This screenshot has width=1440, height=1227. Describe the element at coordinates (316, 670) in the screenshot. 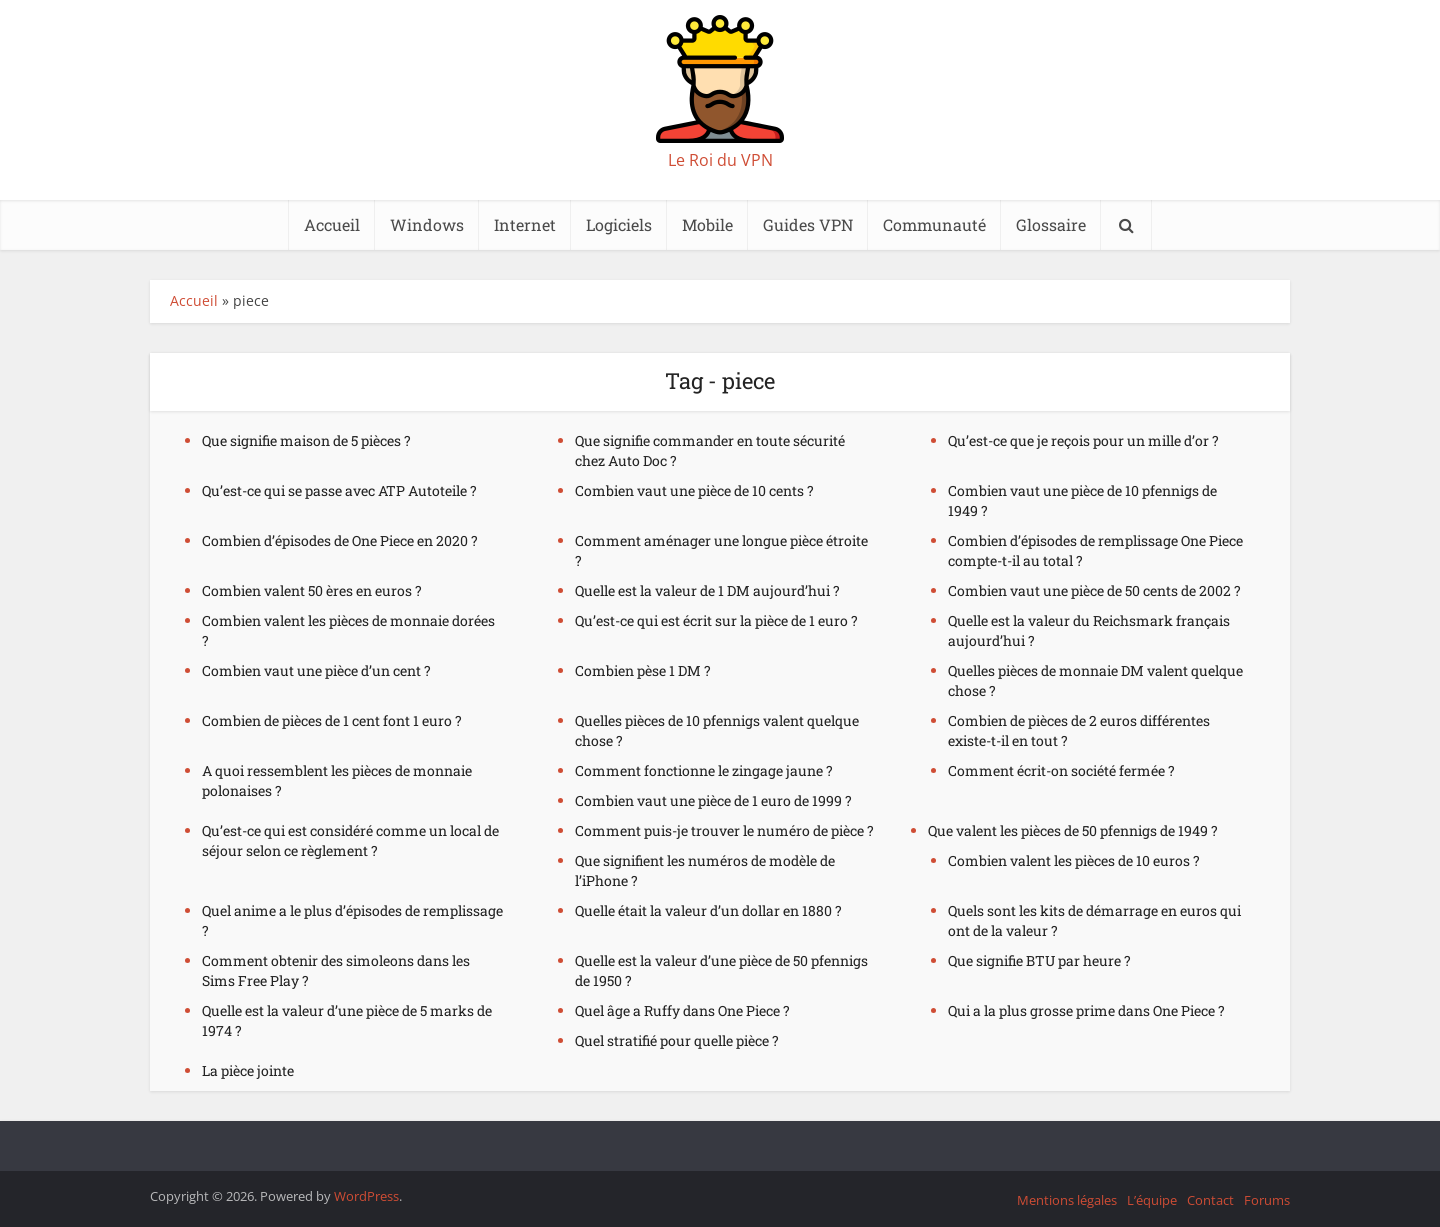

I see `Combien vaut une pièce d’un cent ?` at that location.